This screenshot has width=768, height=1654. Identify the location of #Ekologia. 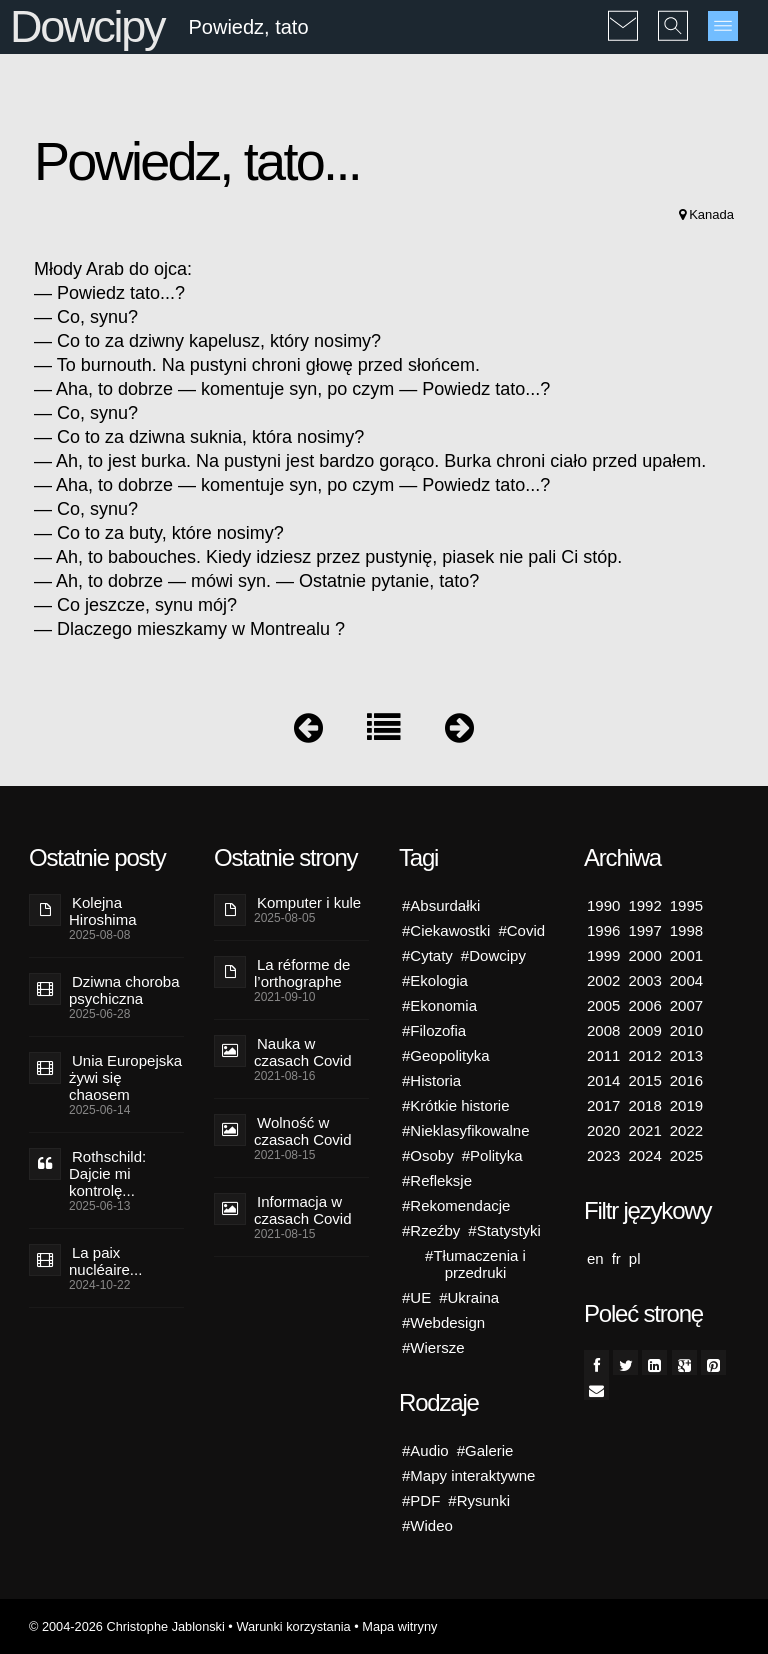
(435, 980).